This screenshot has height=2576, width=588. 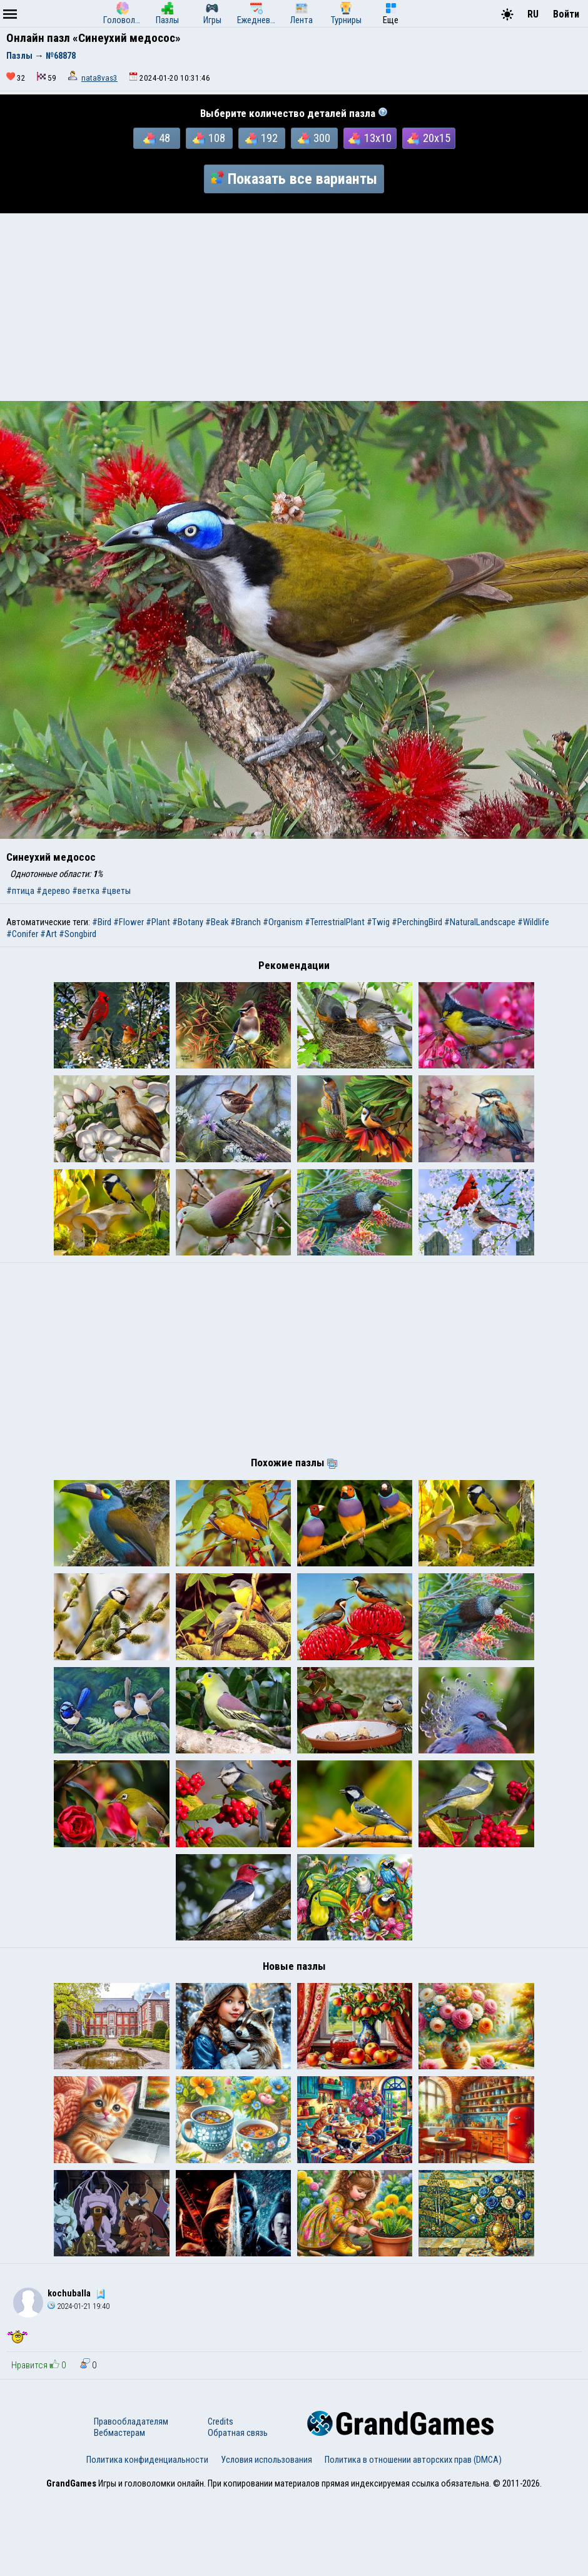 I want to click on #Organism, so click(x=283, y=922).